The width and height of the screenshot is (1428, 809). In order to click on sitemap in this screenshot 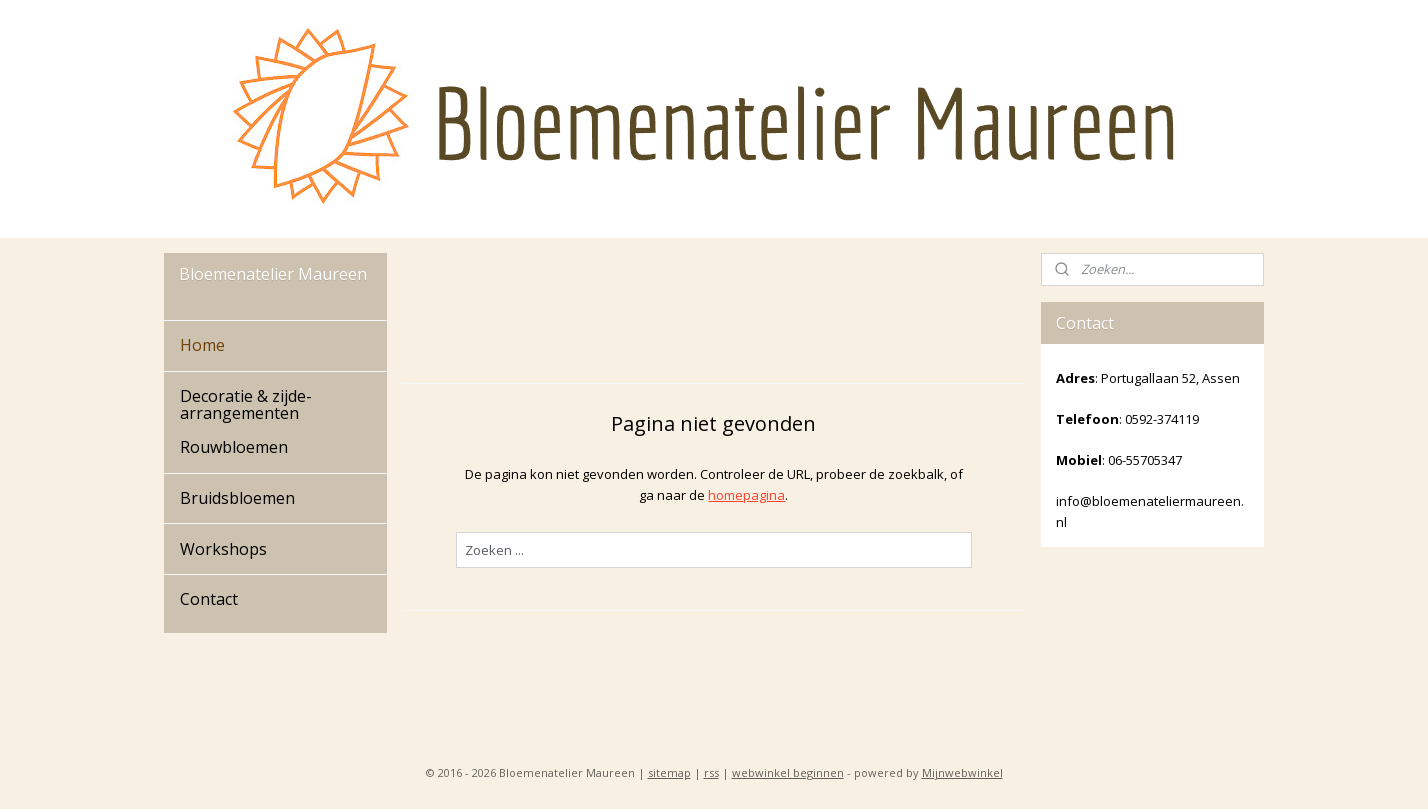, I will do `click(669, 772)`.